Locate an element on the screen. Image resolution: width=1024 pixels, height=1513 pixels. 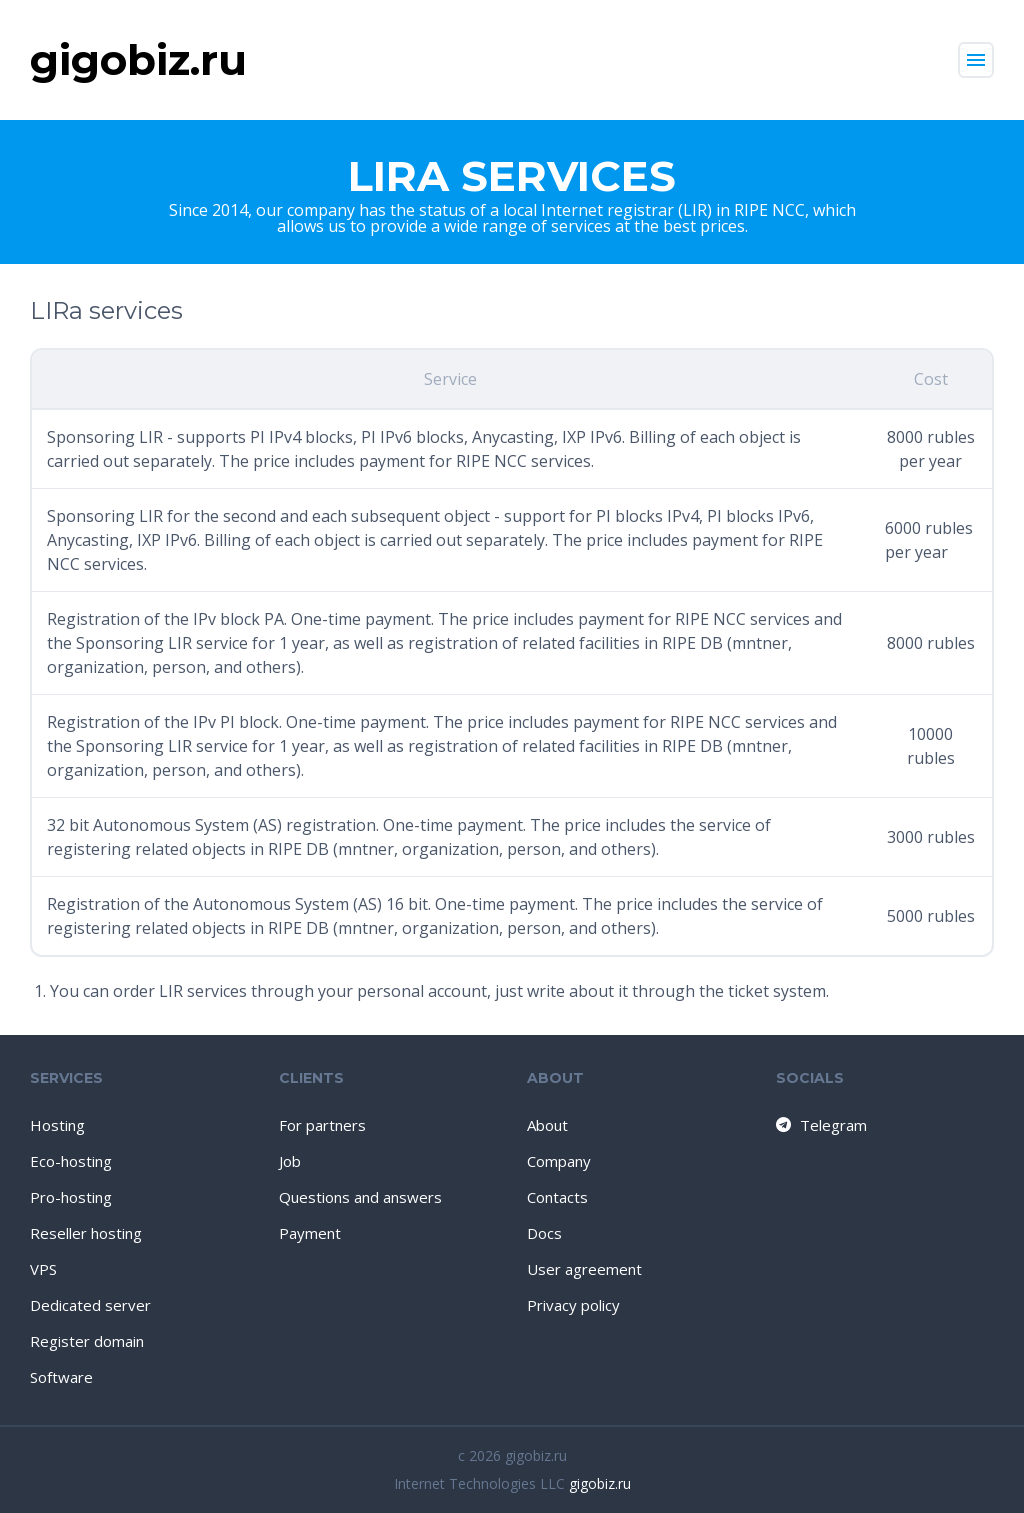
Payment is located at coordinates (310, 1233).